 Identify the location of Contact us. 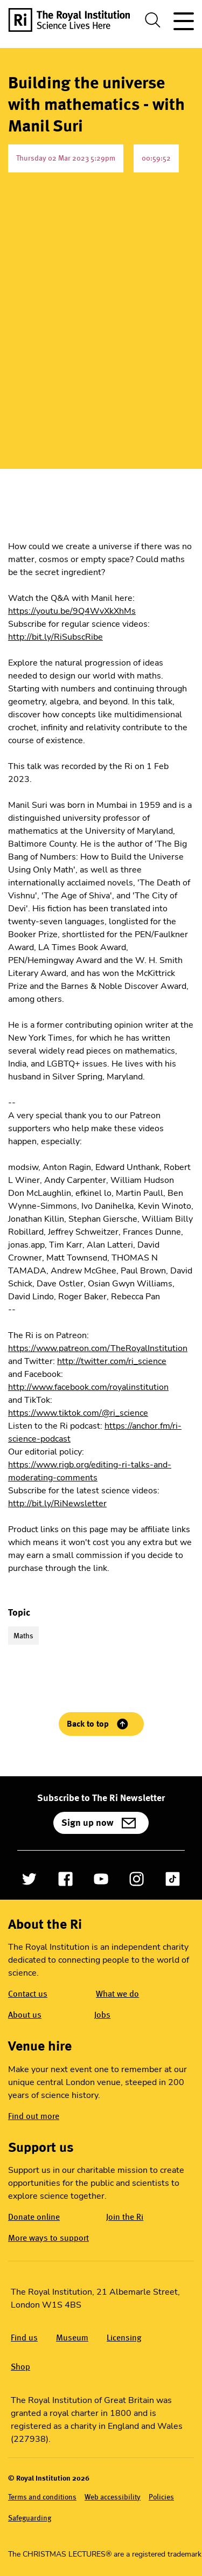
(27, 1994).